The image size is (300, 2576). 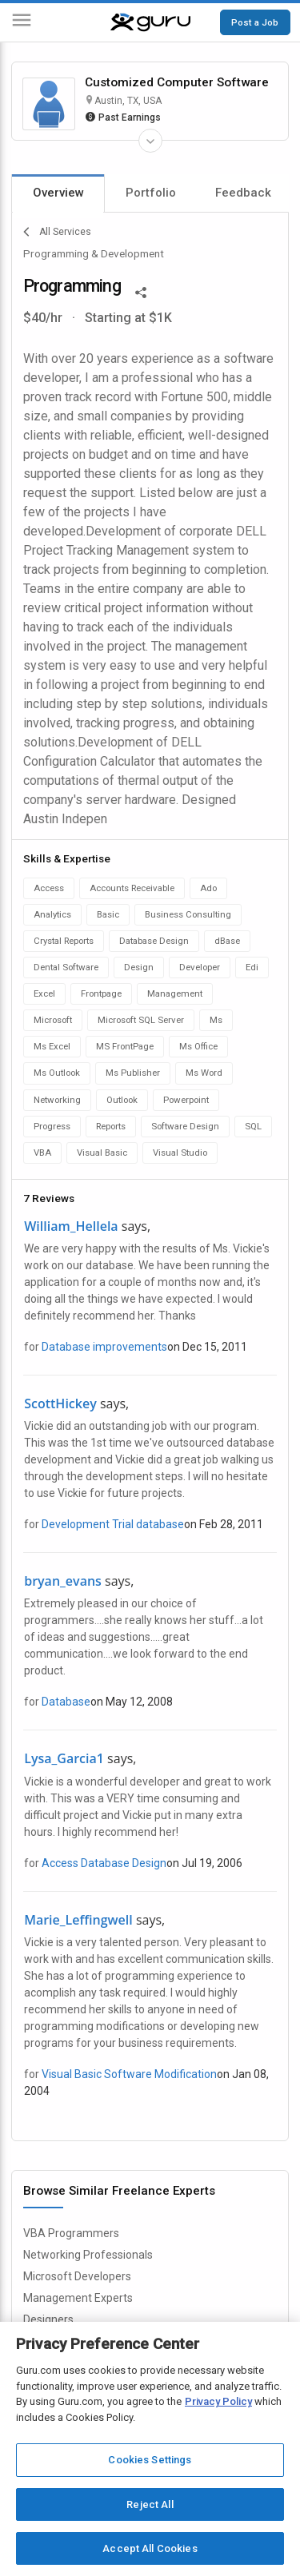 I want to click on Feedback, so click(x=243, y=192).